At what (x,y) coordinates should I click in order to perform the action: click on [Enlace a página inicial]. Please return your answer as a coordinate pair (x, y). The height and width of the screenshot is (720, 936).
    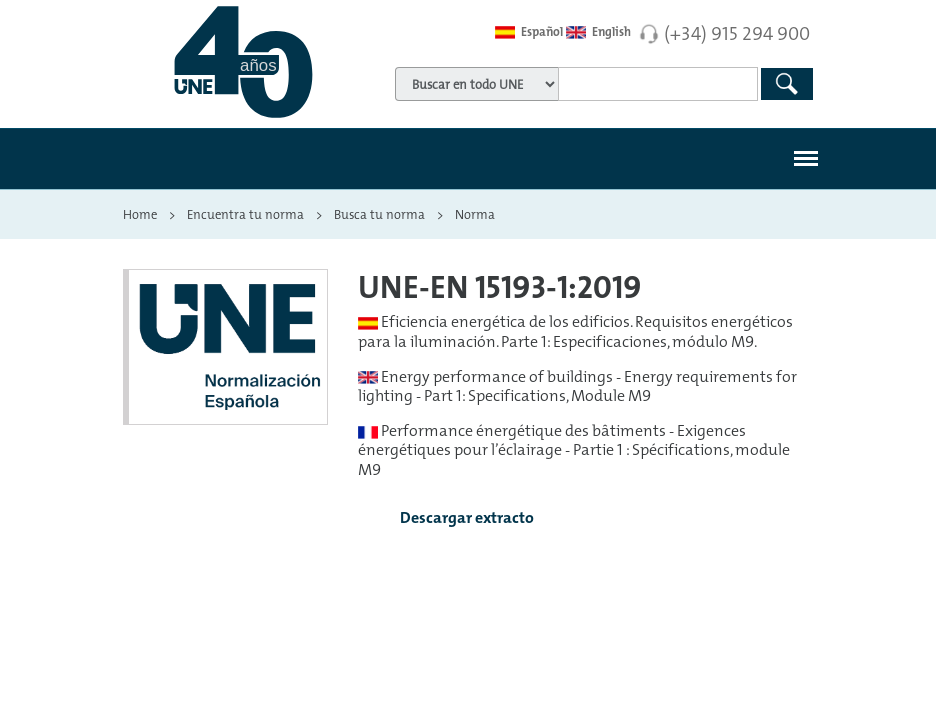
    Looking at the image, I should click on (243, 62).